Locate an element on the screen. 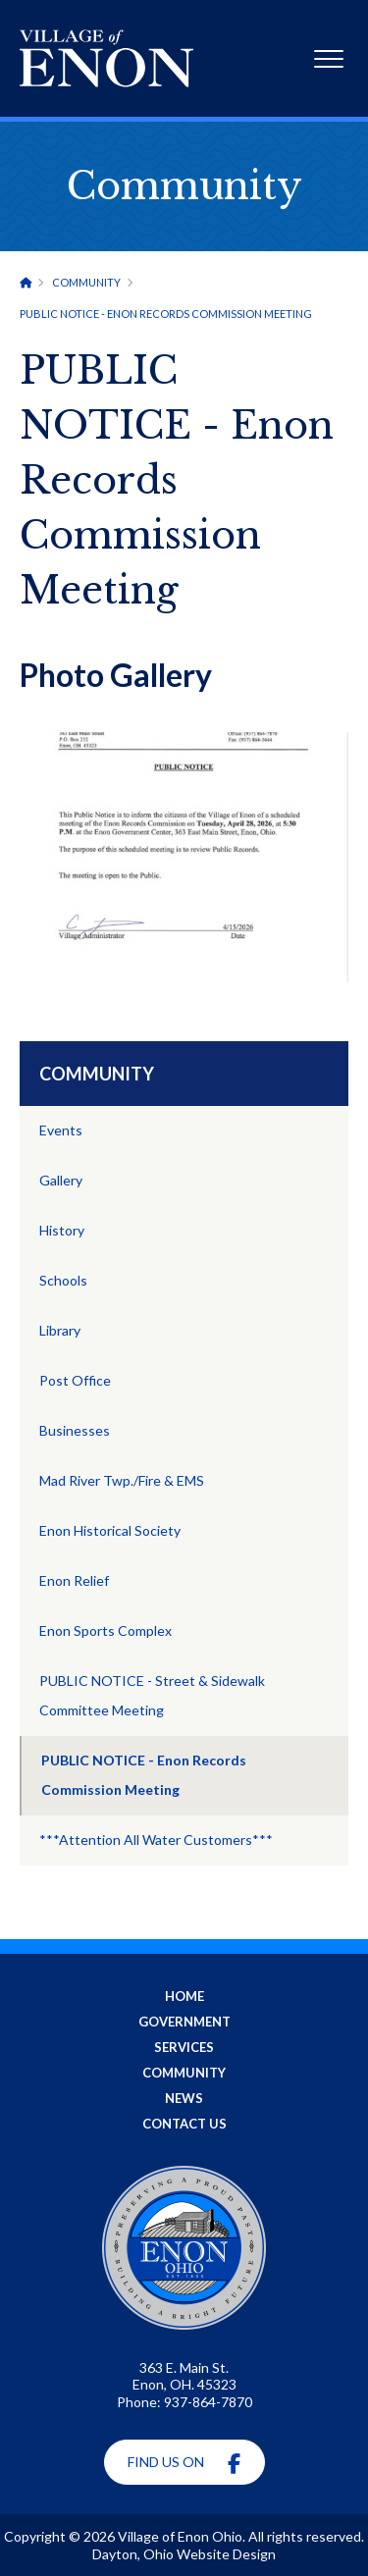 This screenshot has width=368, height=2576. Enon Sports Complex is located at coordinates (105, 1630).